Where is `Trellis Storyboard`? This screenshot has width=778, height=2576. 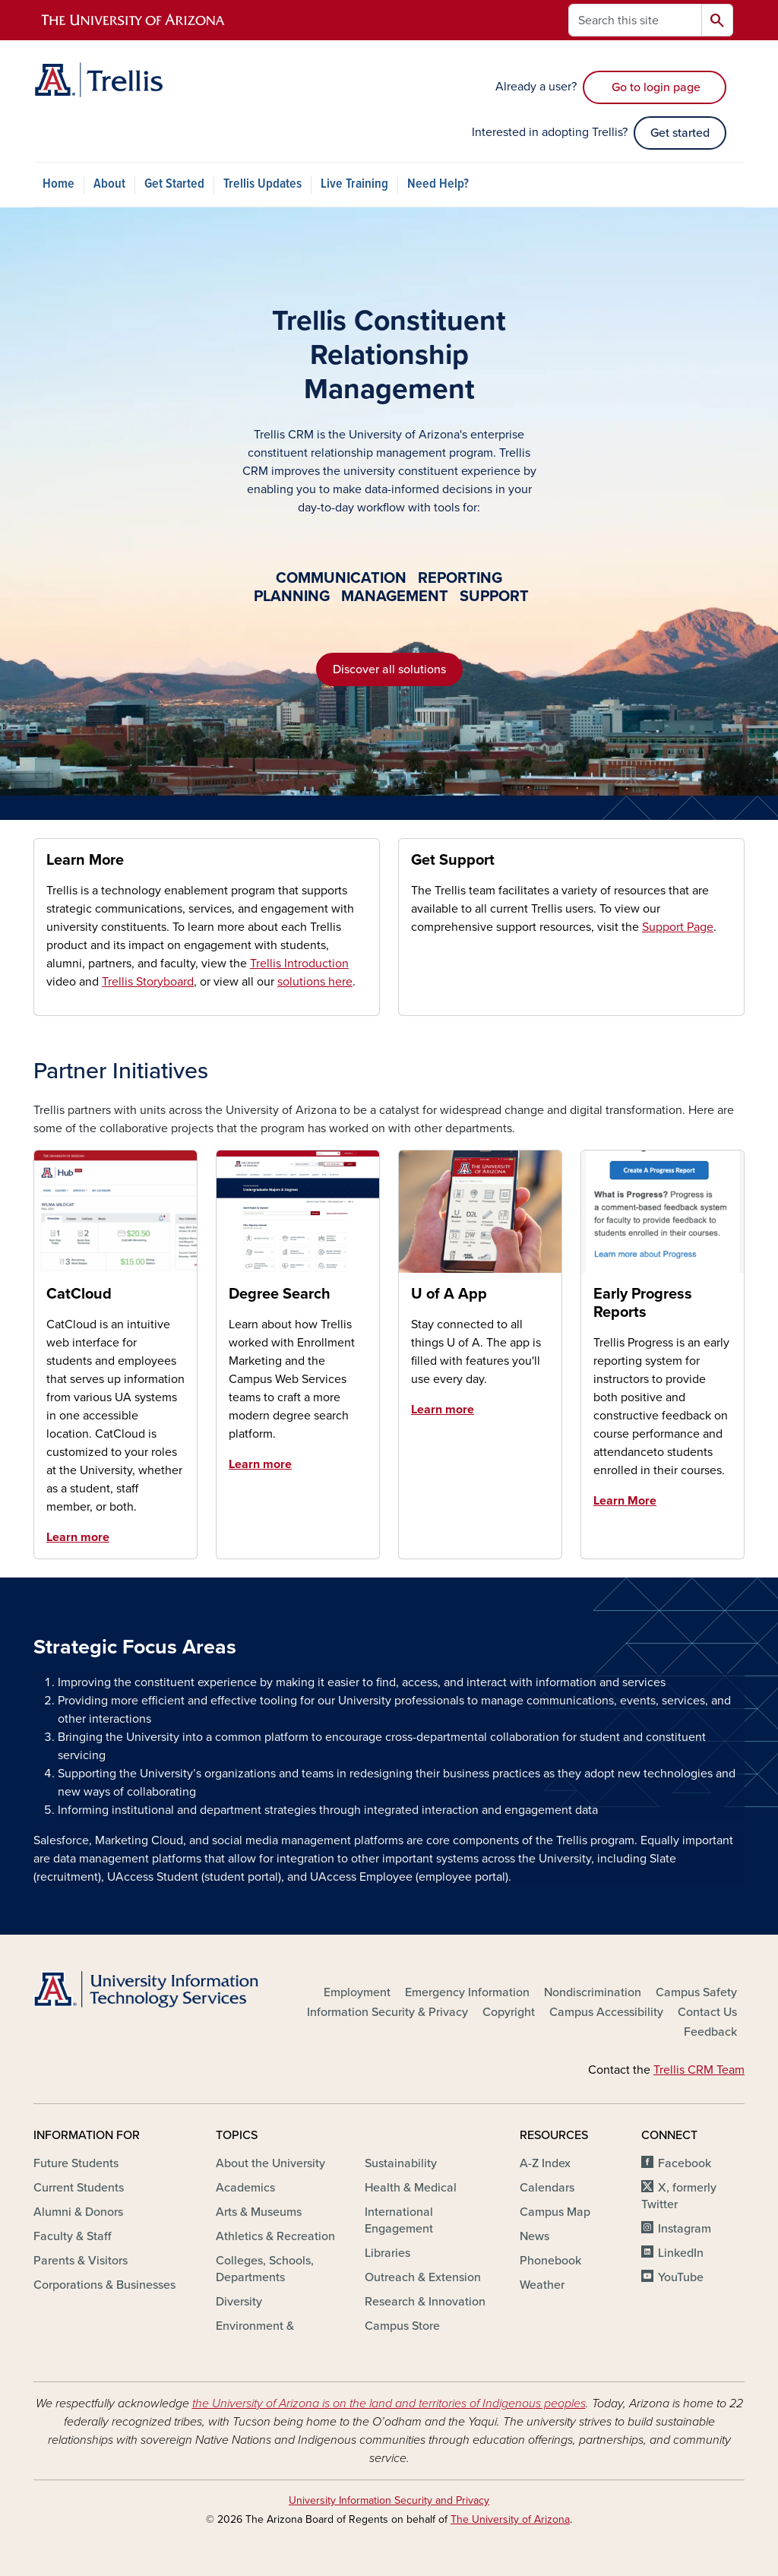 Trellis Storyboard is located at coordinates (148, 981).